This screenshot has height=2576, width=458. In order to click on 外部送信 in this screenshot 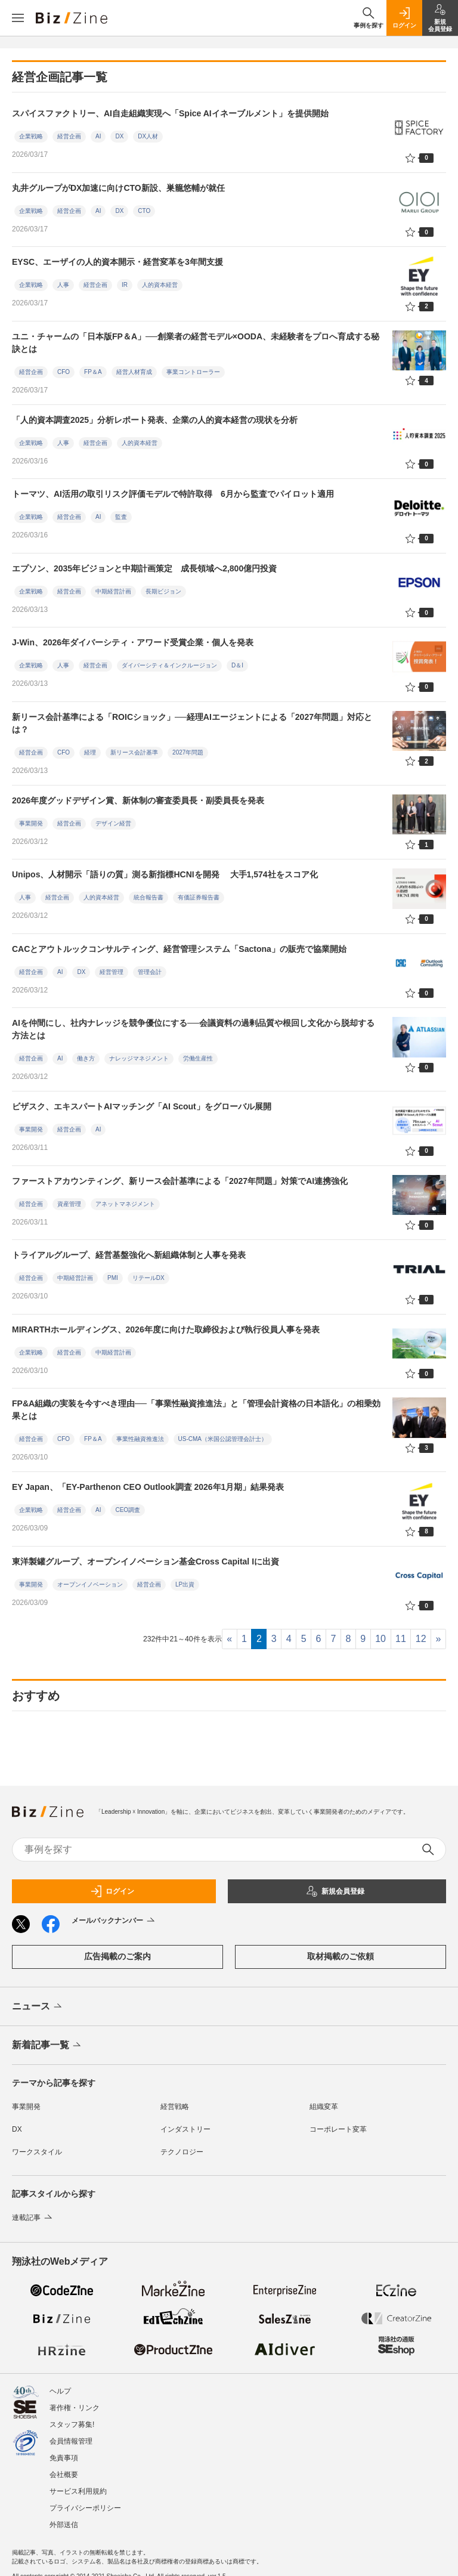, I will do `click(63, 2514)`.